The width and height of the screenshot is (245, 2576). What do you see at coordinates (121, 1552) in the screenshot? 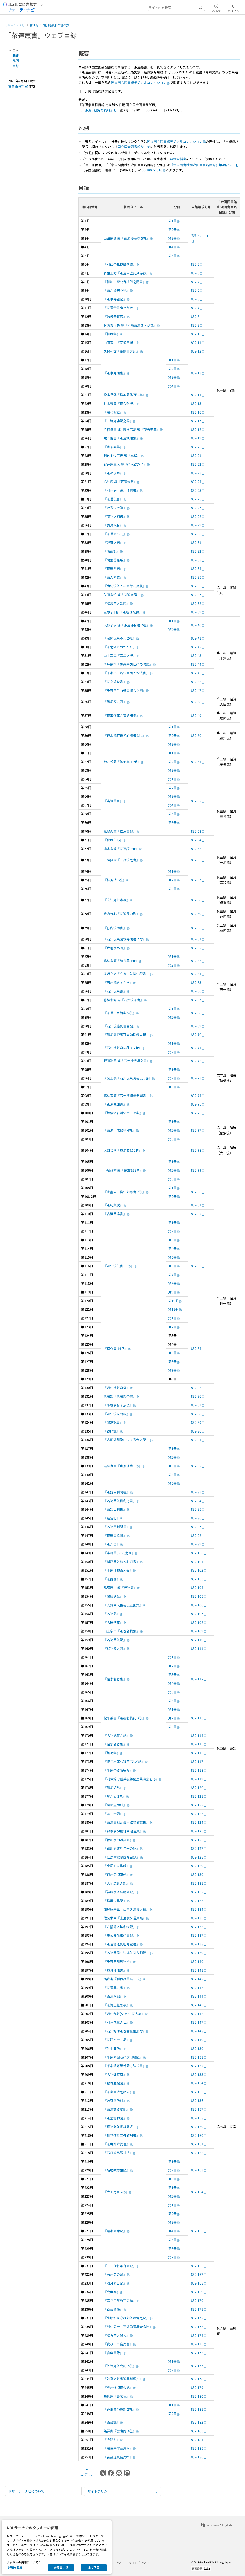
I see `『楽焼茶[ワン]之図』` at bounding box center [121, 1552].